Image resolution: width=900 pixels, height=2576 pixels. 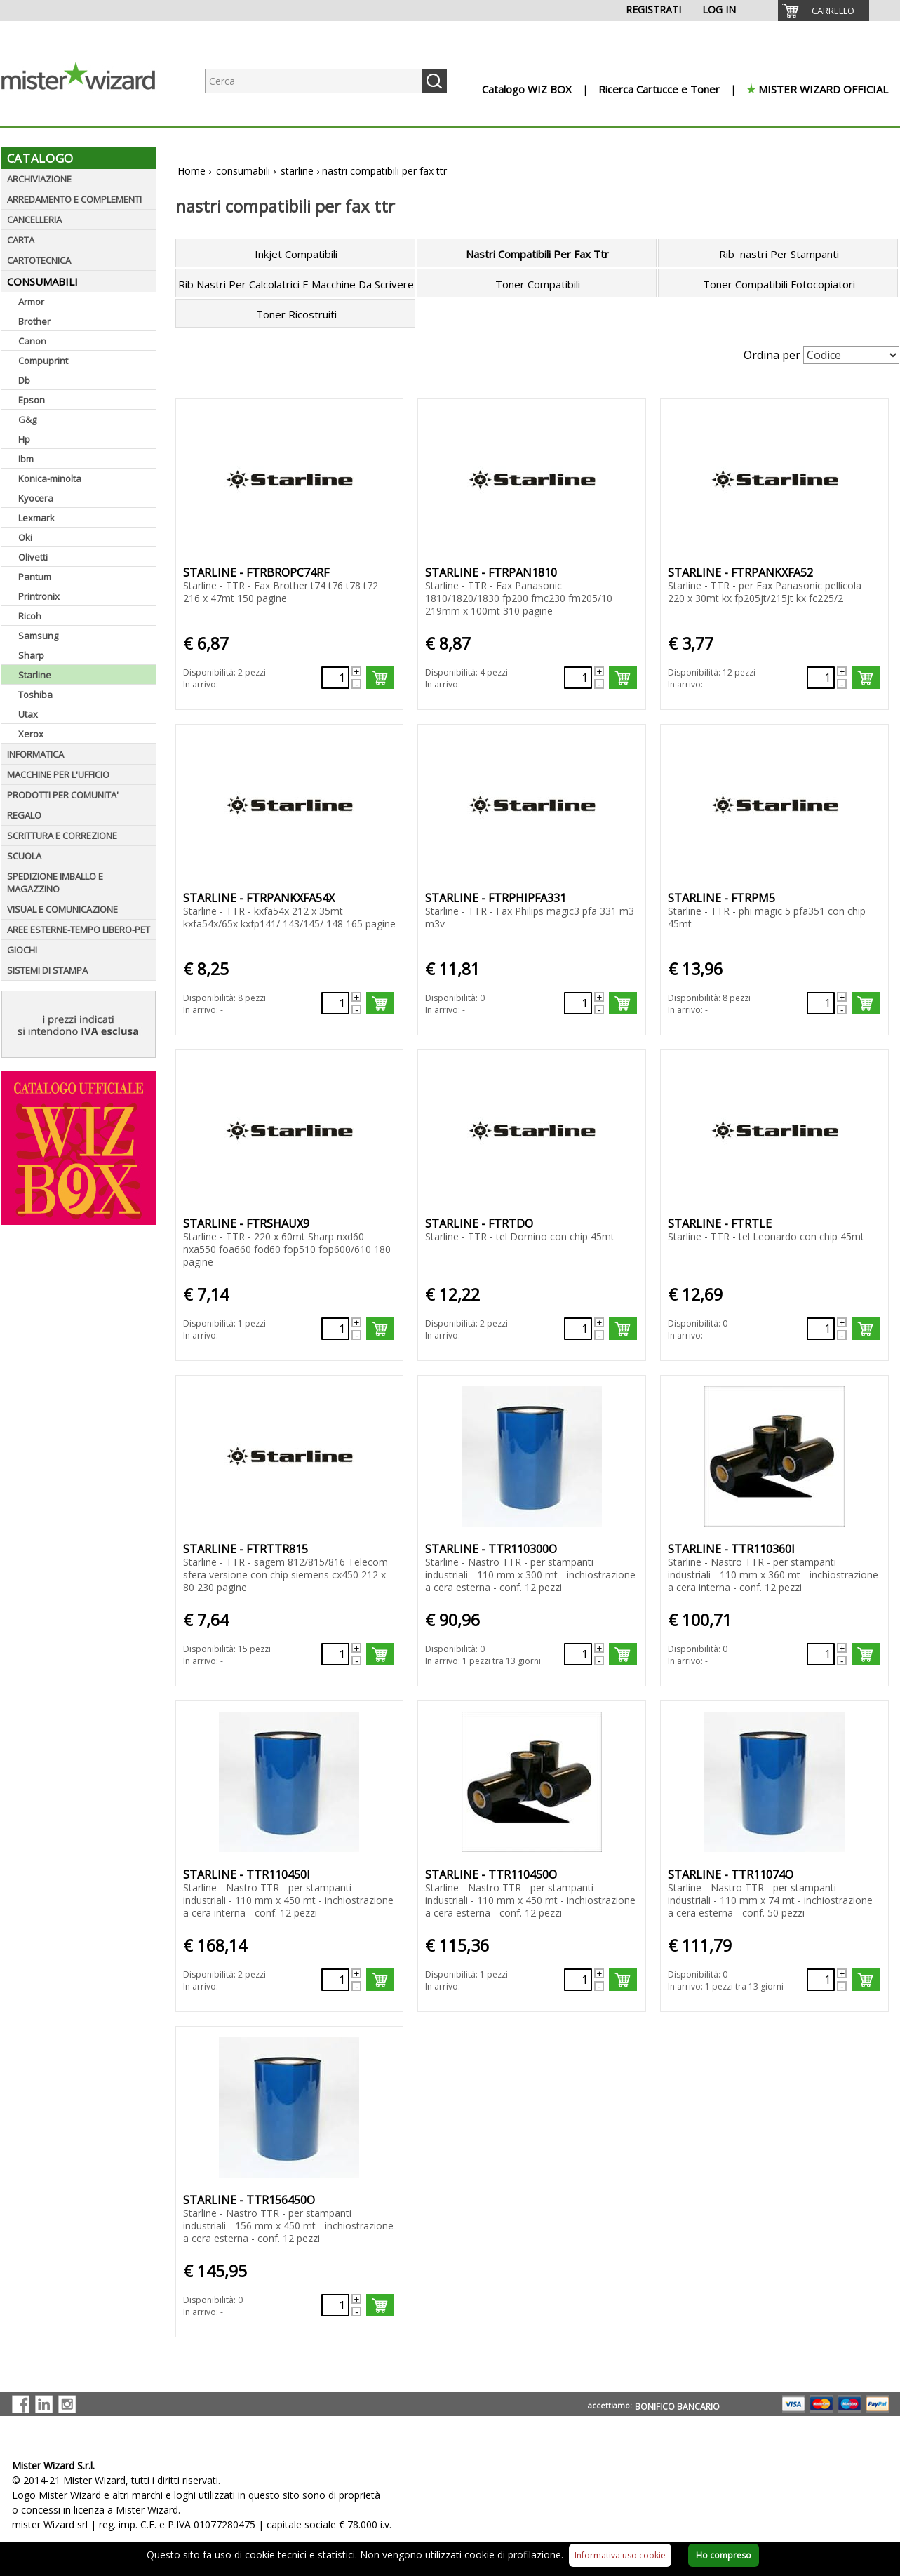 I want to click on Sharp, so click(x=31, y=655).